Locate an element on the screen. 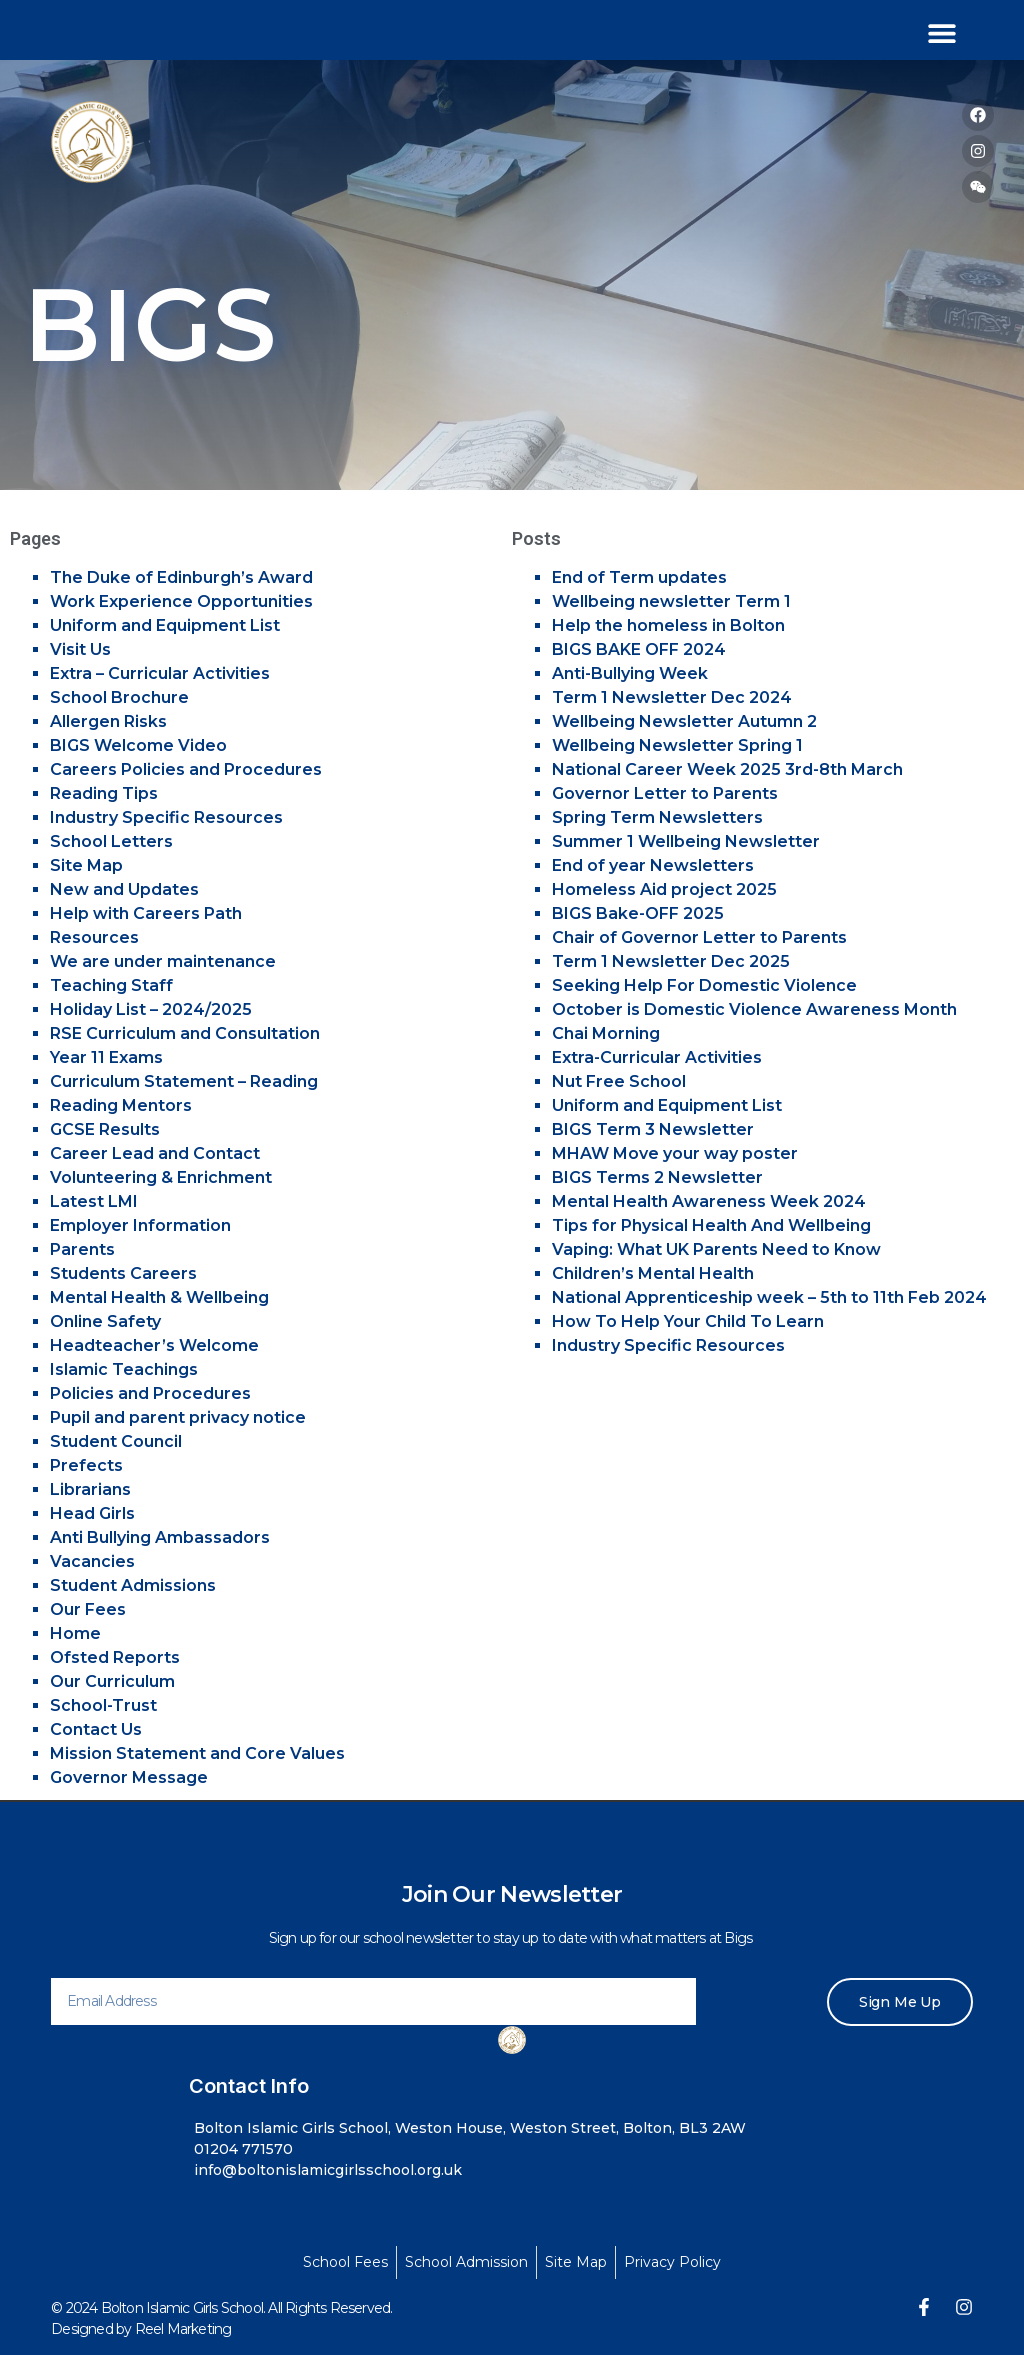 This screenshot has height=2355, width=1024. Islamic Teachings is located at coordinates (124, 1369).